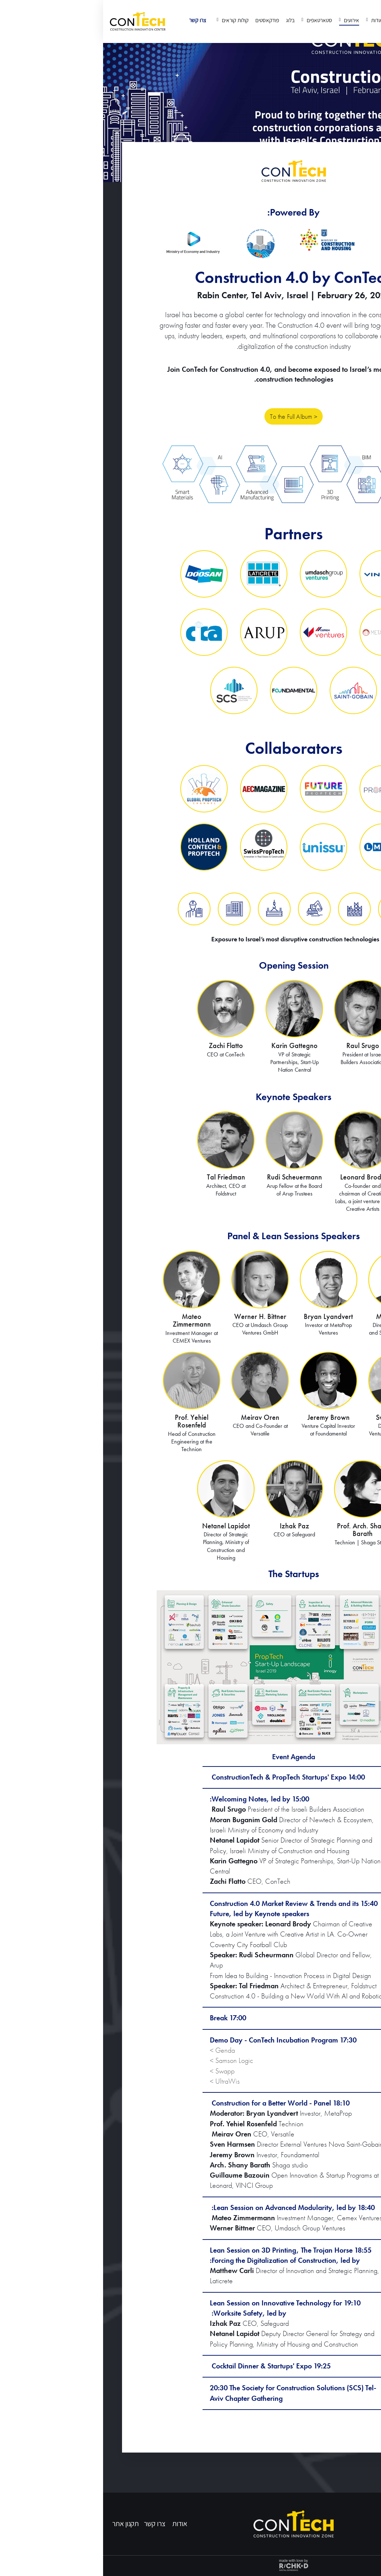  I want to click on צרו קשר, so click(94, 20).